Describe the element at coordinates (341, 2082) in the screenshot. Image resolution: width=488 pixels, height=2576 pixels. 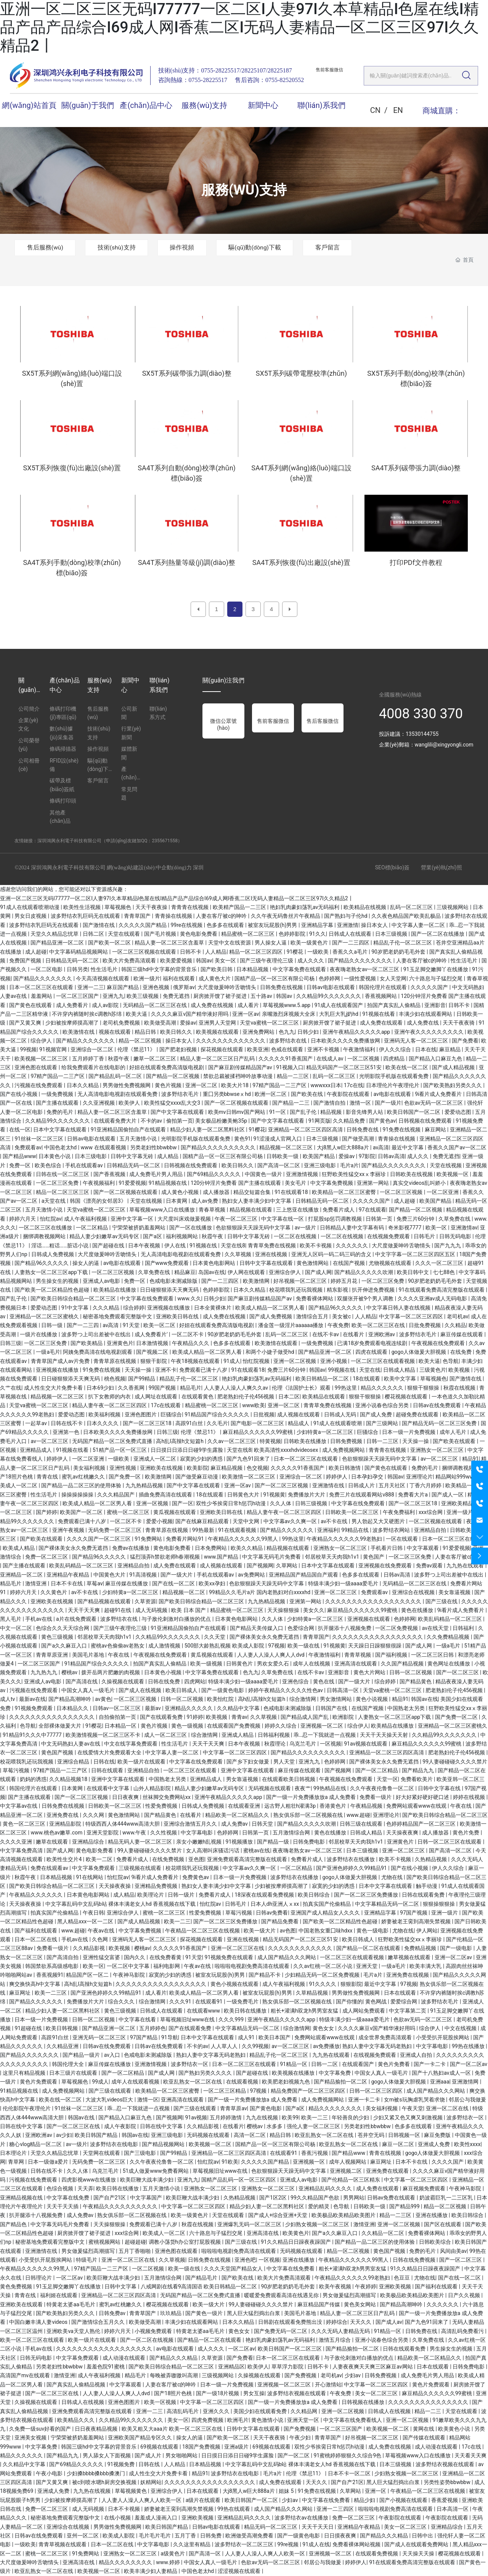
I see `国产精品揄拍一区二区` at that location.